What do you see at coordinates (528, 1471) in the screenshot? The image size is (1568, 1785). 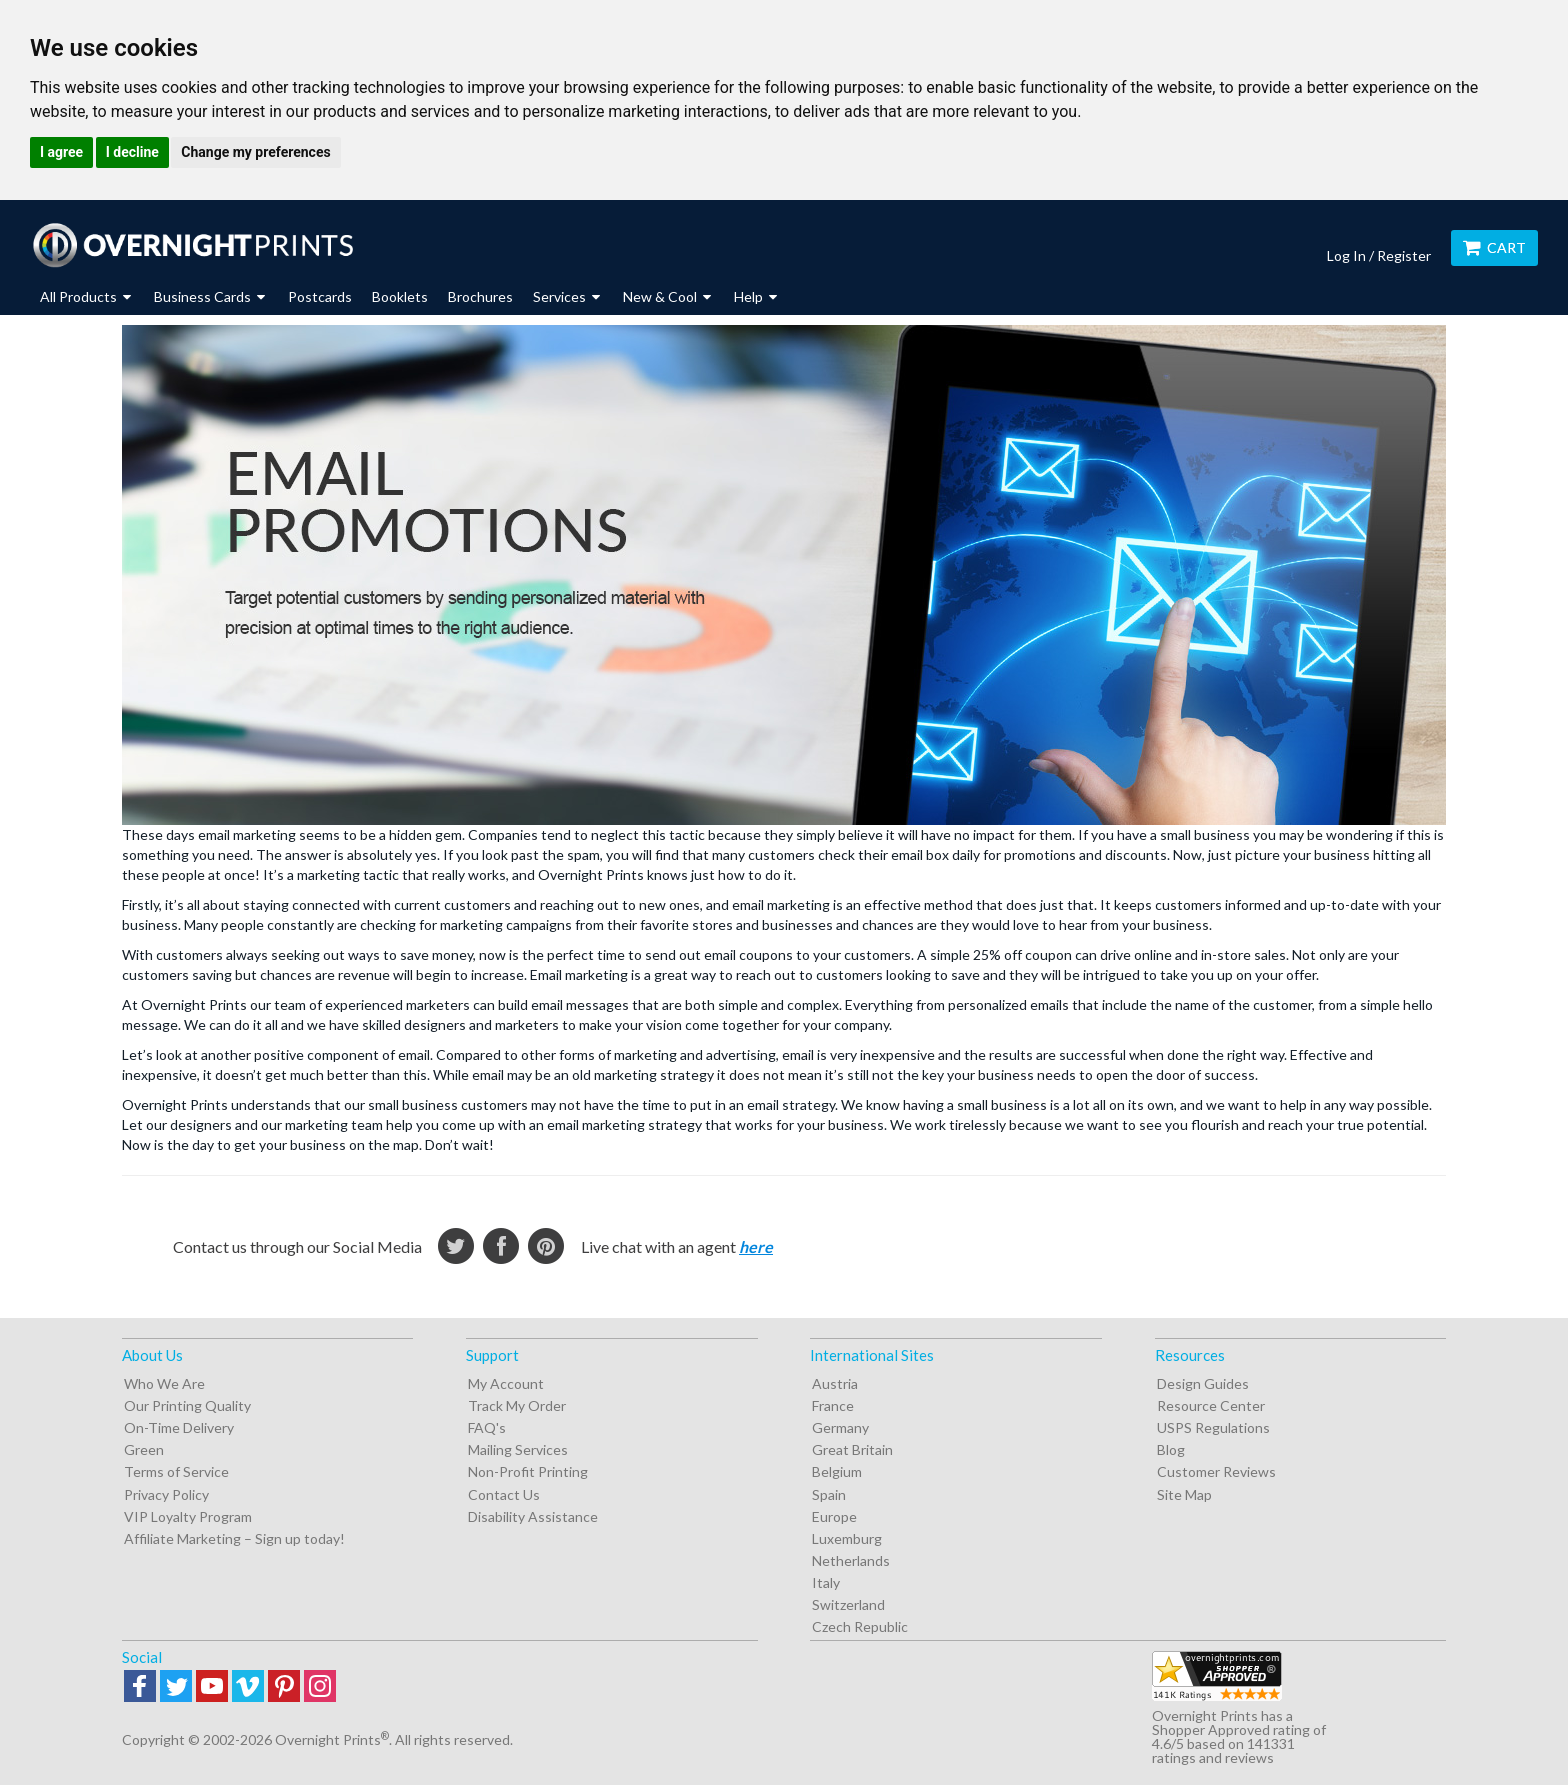 I see `Non-Profit Printing` at bounding box center [528, 1471].